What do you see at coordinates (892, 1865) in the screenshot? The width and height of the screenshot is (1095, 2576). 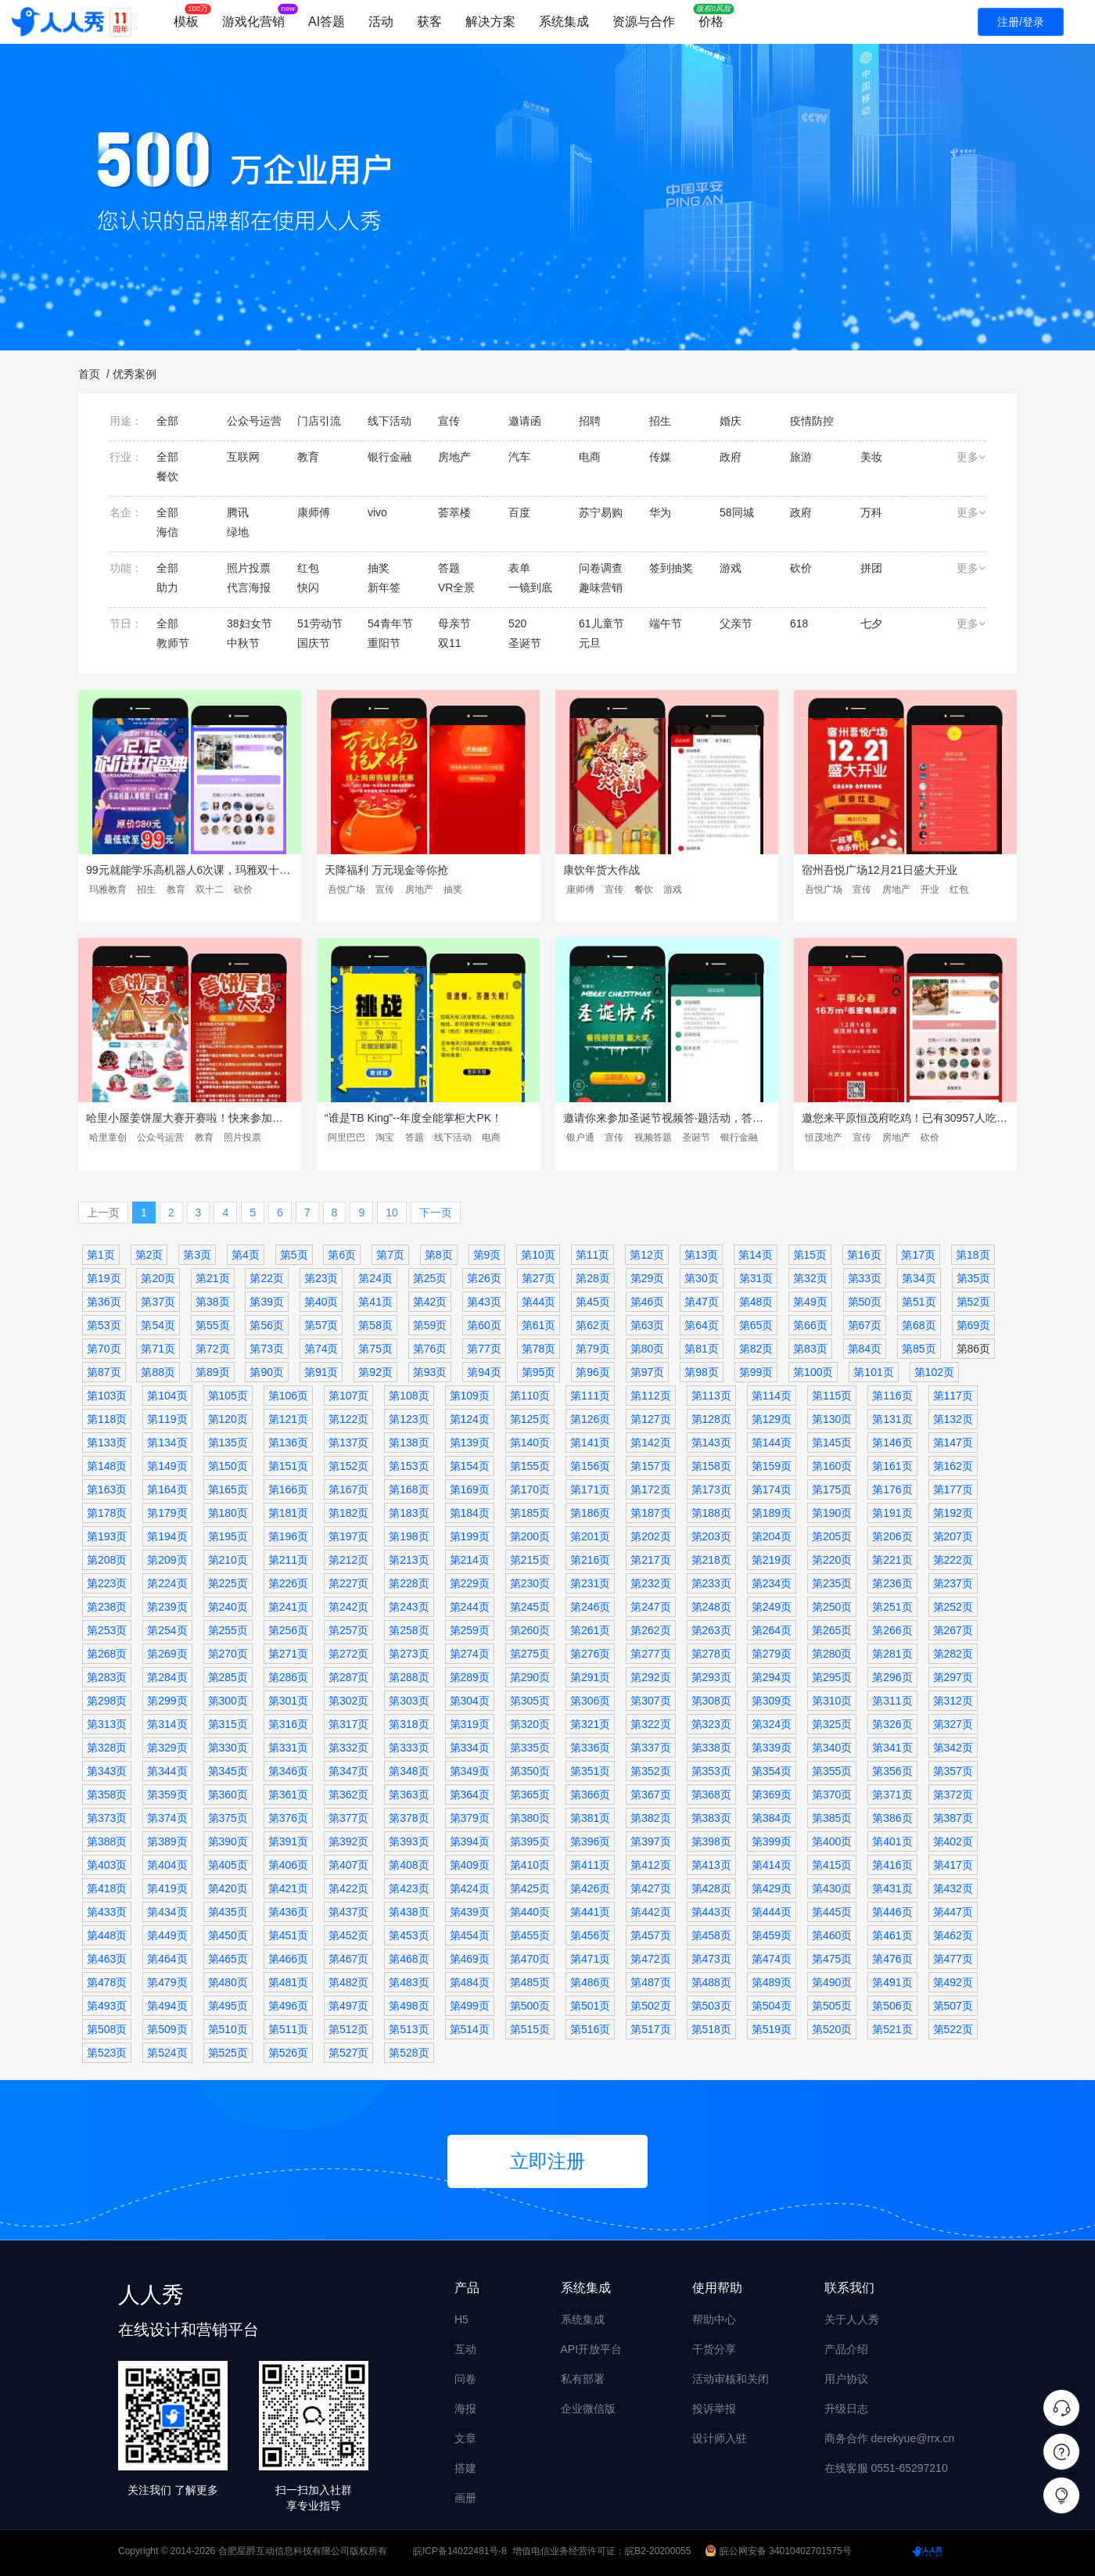 I see `第416页` at bounding box center [892, 1865].